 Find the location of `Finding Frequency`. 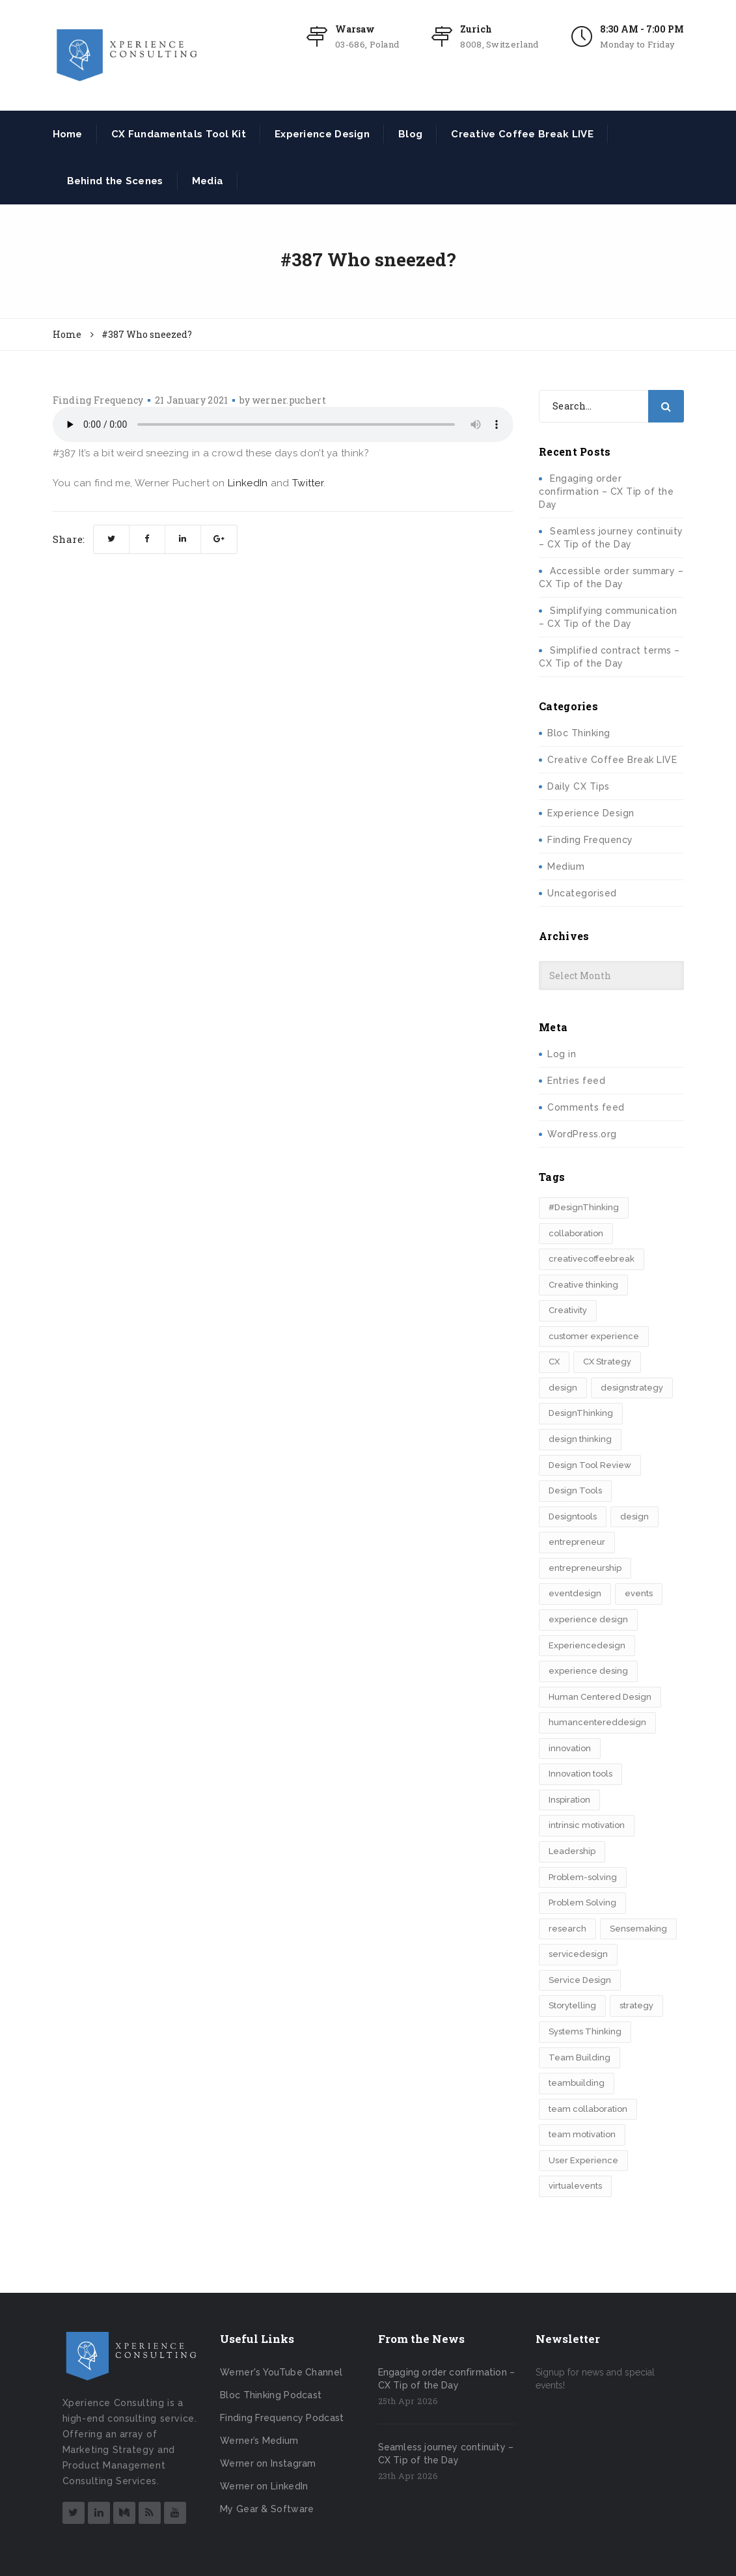

Finding Frequency is located at coordinates (98, 400).